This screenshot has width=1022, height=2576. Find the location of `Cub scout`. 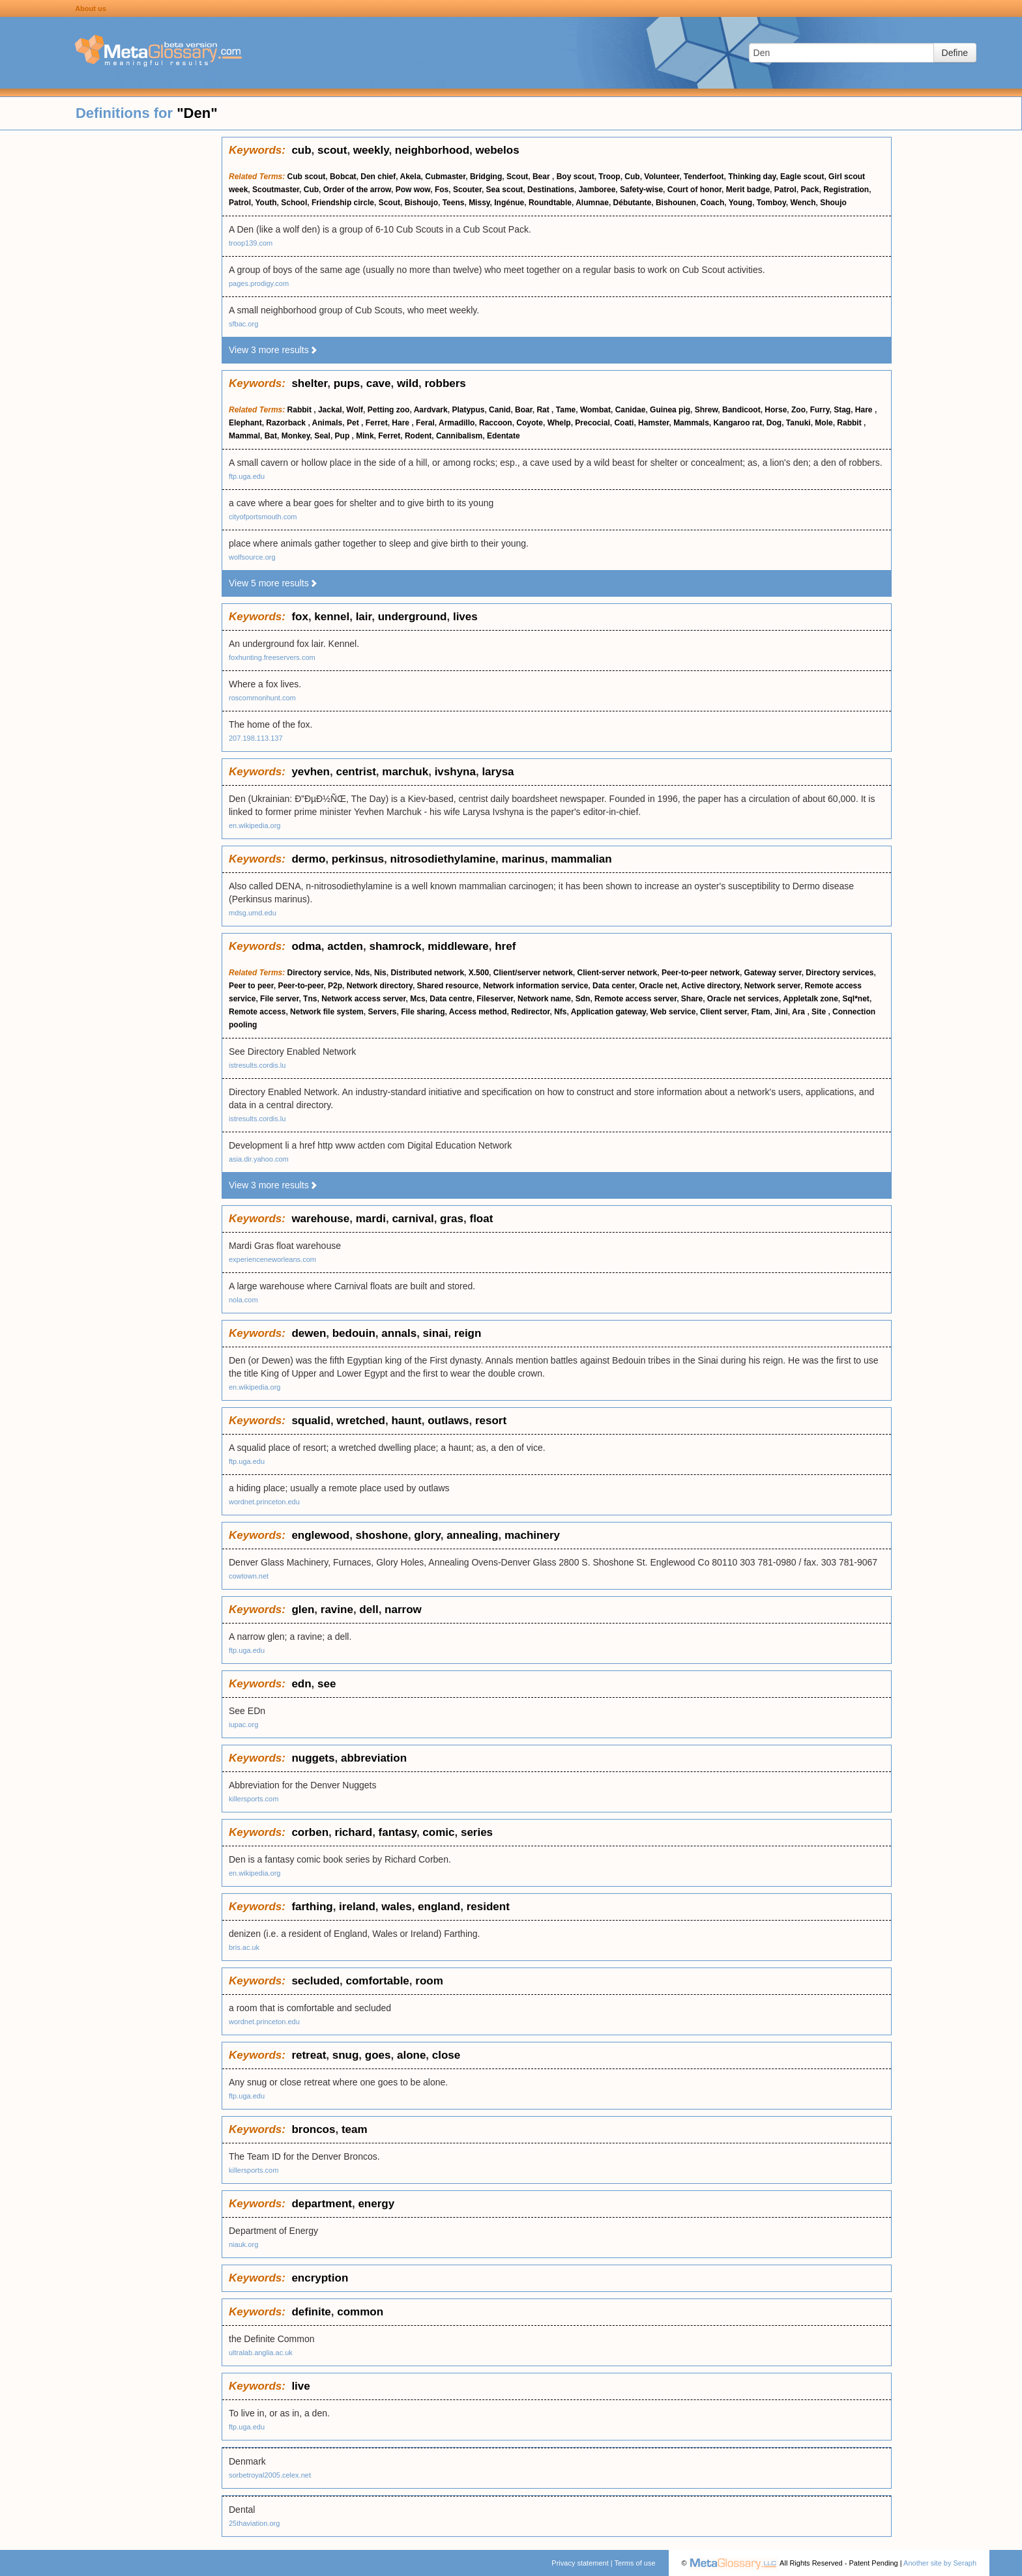

Cub scout is located at coordinates (306, 176).